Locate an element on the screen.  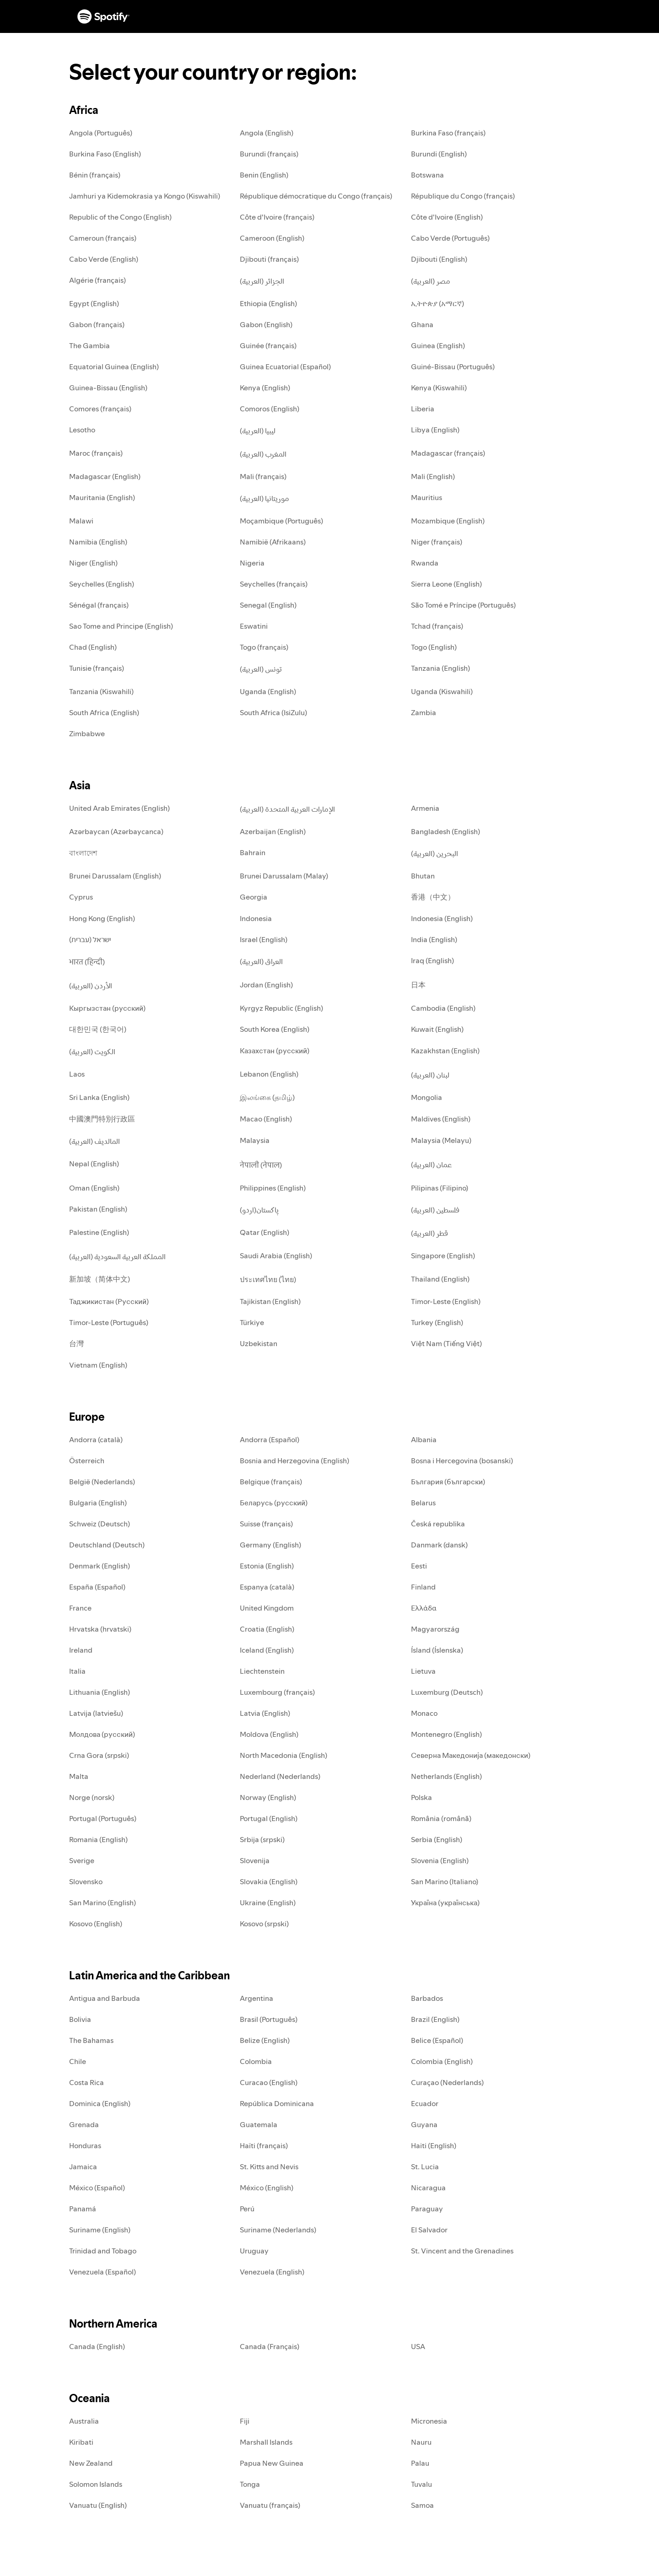
Venezuela (Español) is located at coordinates (102, 2272).